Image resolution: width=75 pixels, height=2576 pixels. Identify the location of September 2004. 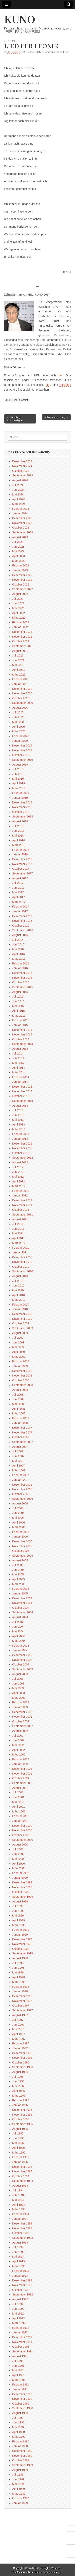
(22, 1612).